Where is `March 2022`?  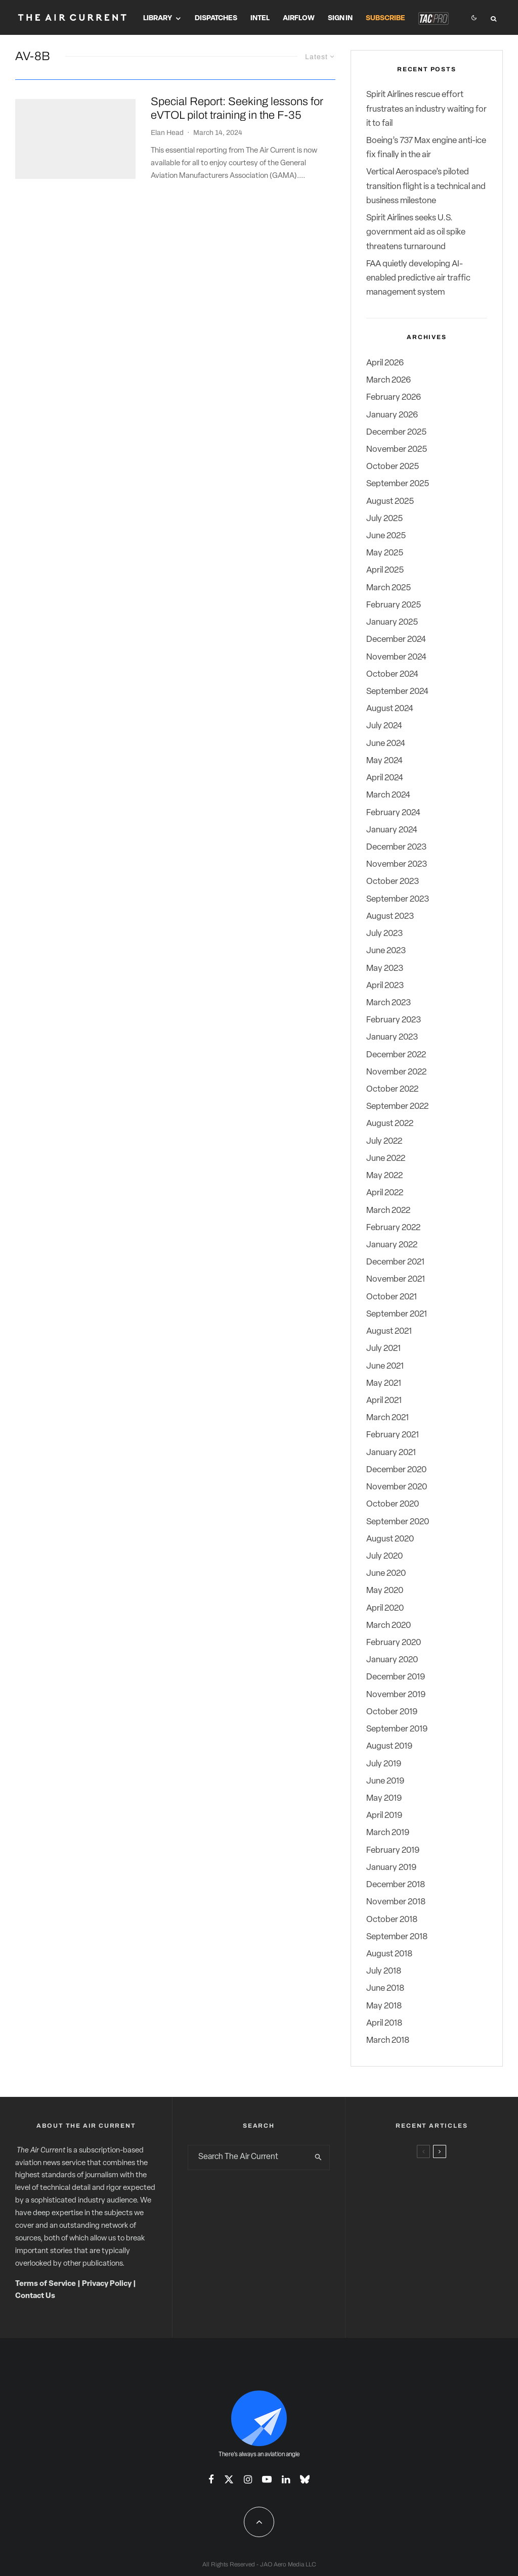
March 2022 is located at coordinates (388, 1210).